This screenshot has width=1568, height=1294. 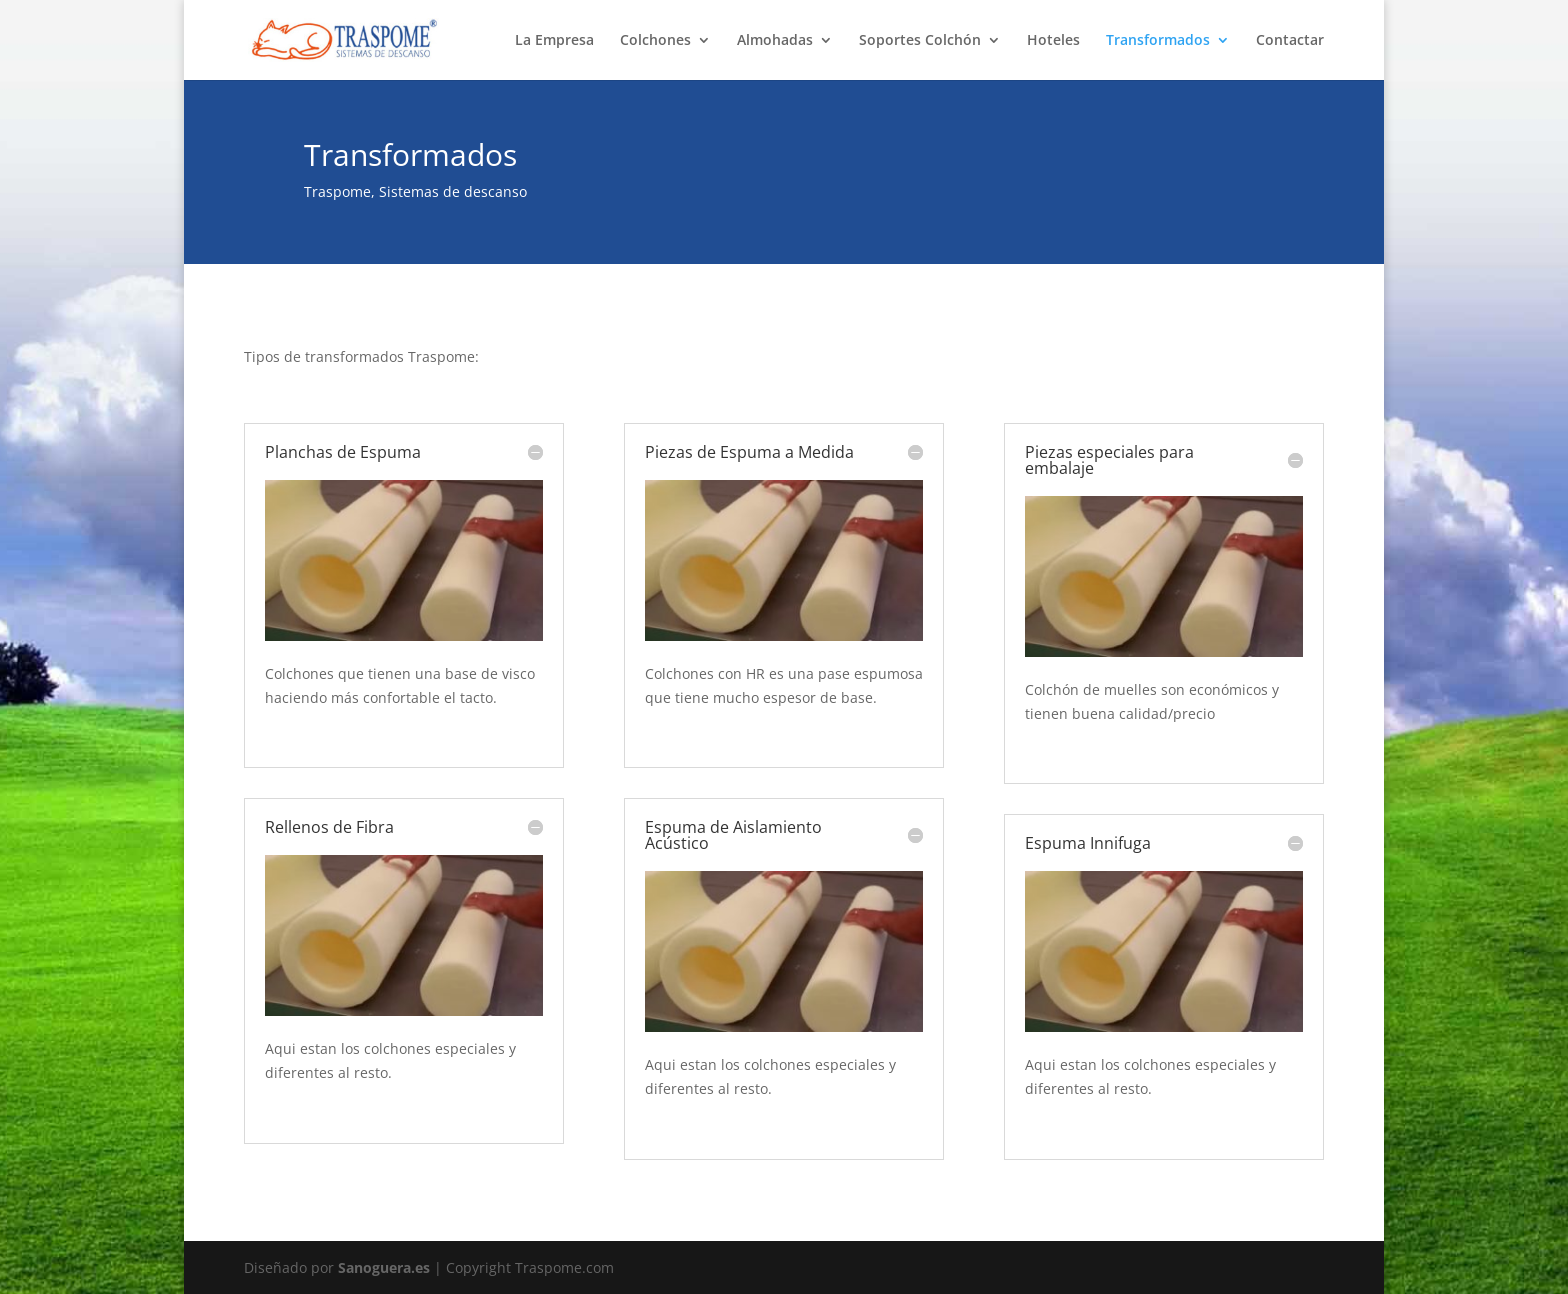 What do you see at coordinates (554, 41) in the screenshot?
I see `La Empresa` at bounding box center [554, 41].